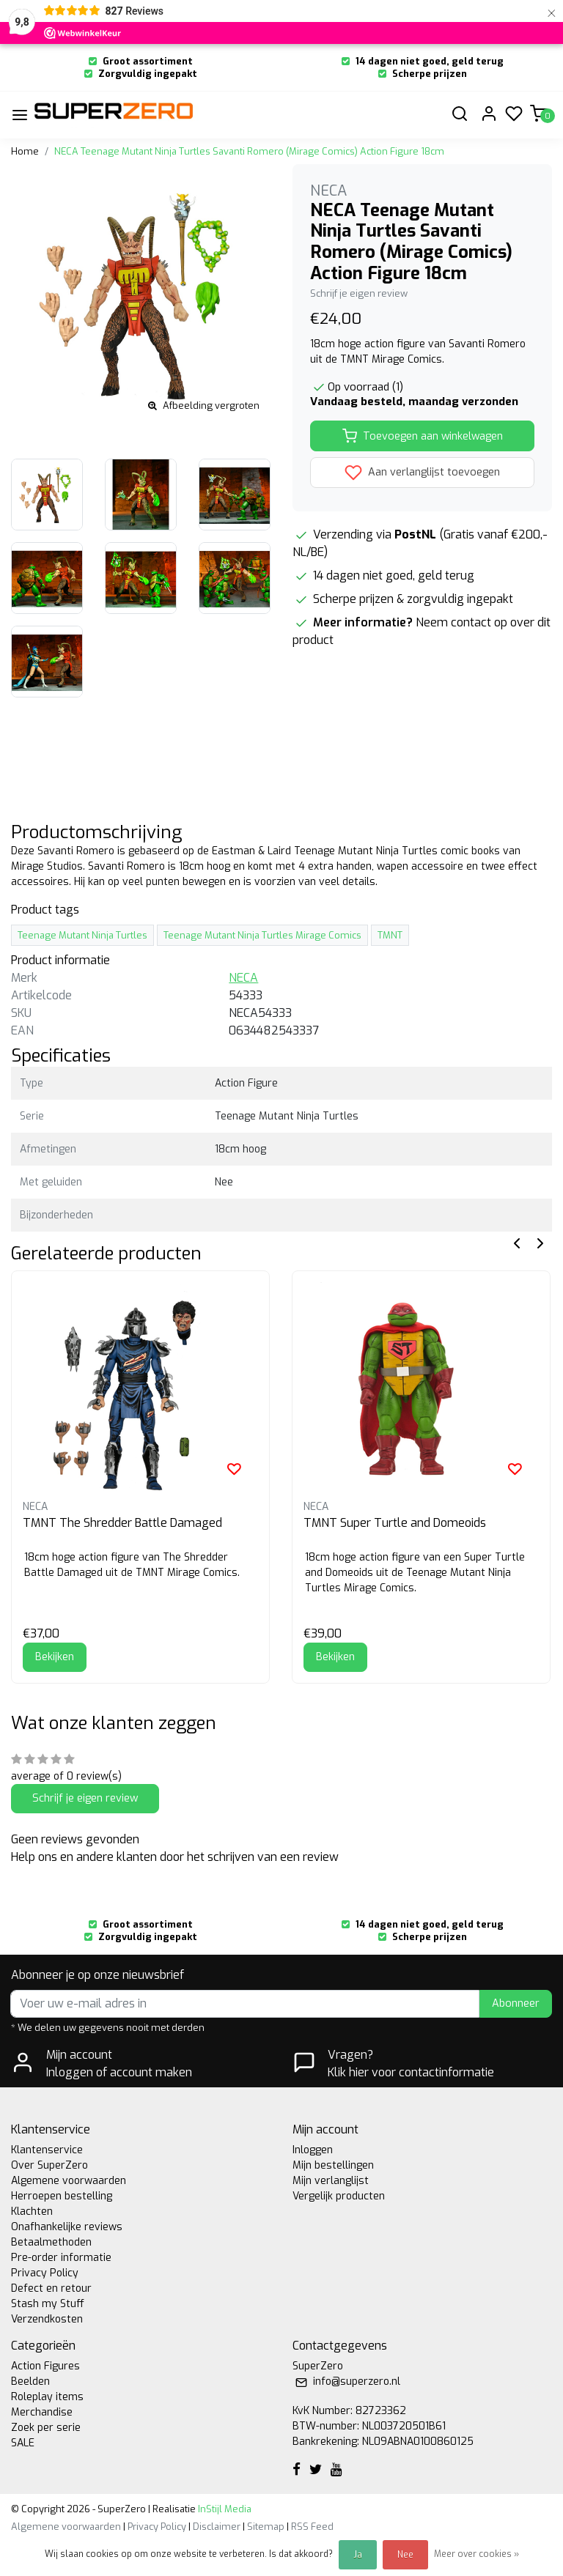 Image resolution: width=563 pixels, height=2576 pixels. Describe the element at coordinates (45, 2366) in the screenshot. I see `Action Figures` at that location.